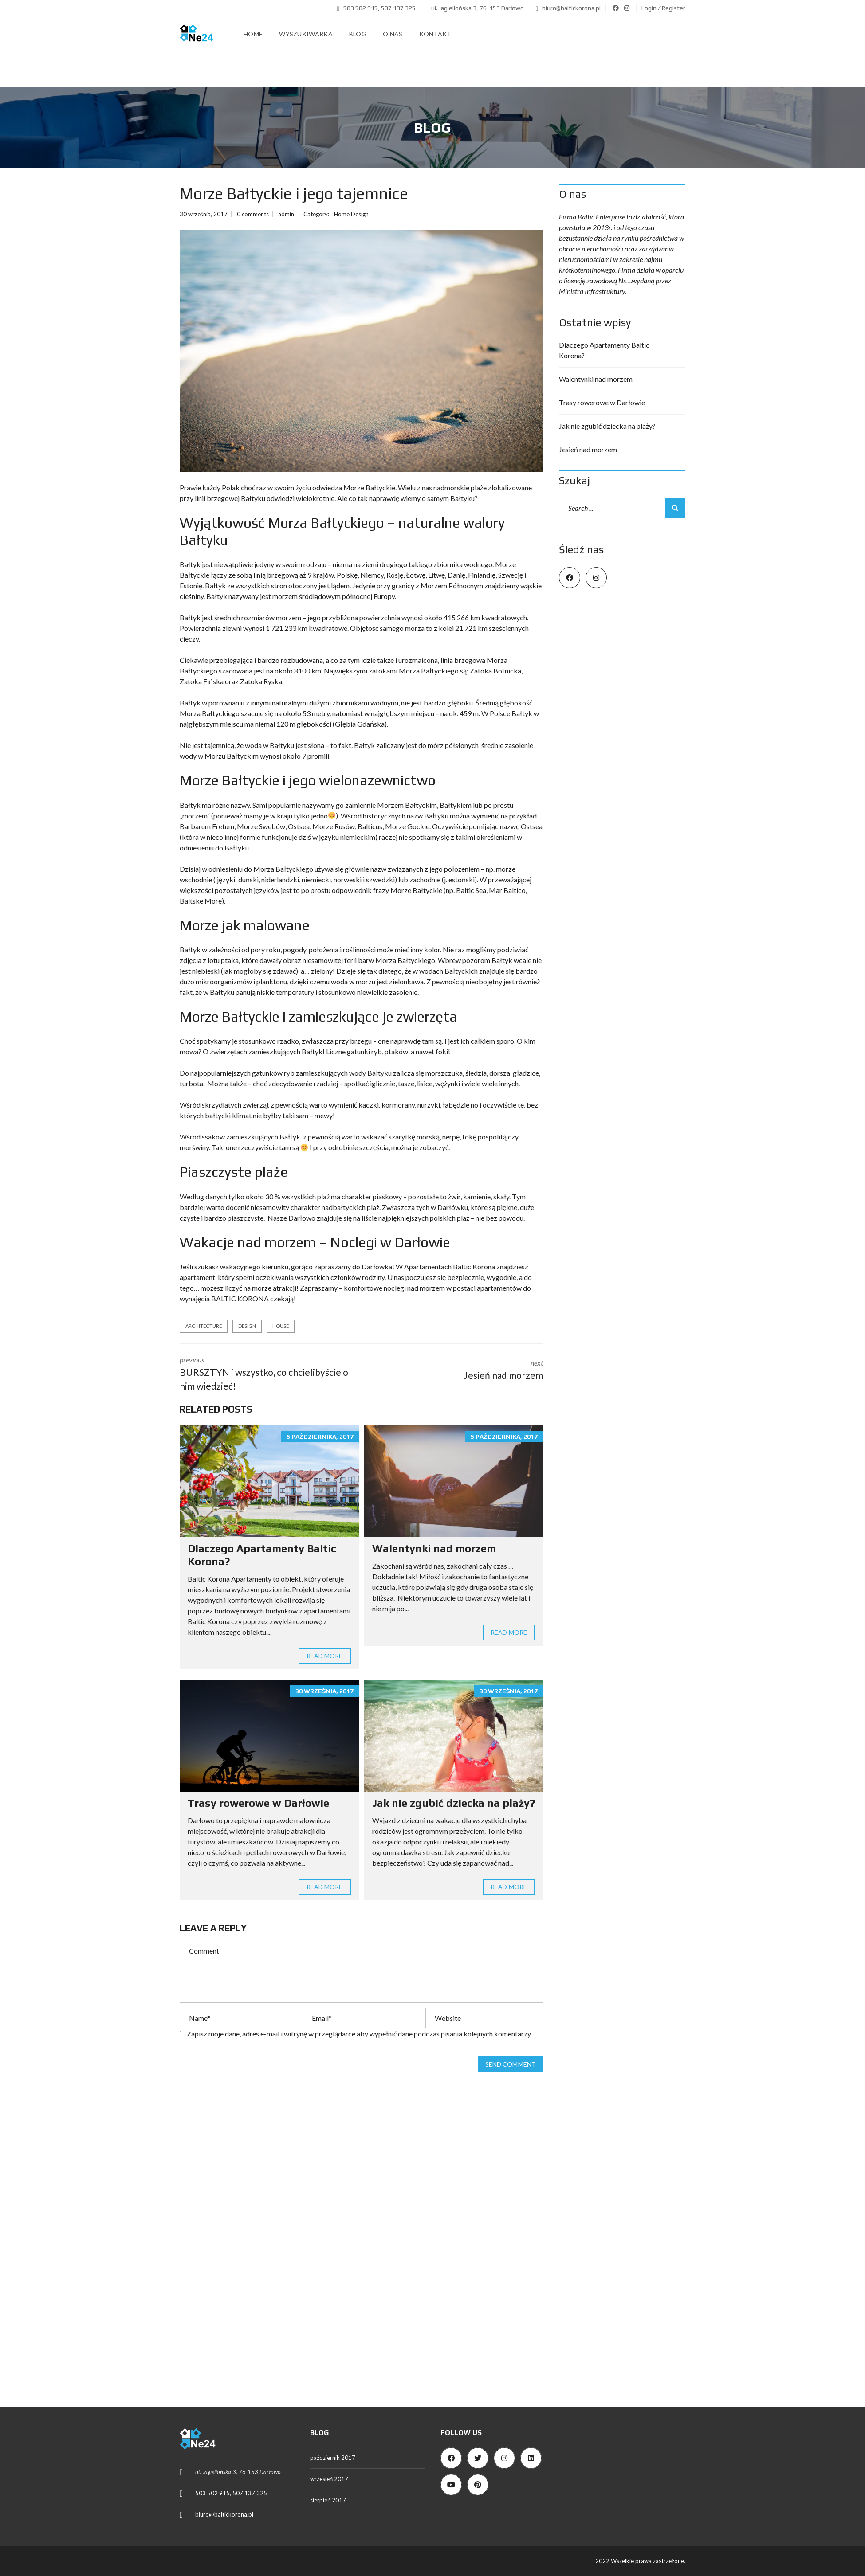 Image resolution: width=865 pixels, height=2576 pixels. I want to click on Login / Register, so click(663, 8).